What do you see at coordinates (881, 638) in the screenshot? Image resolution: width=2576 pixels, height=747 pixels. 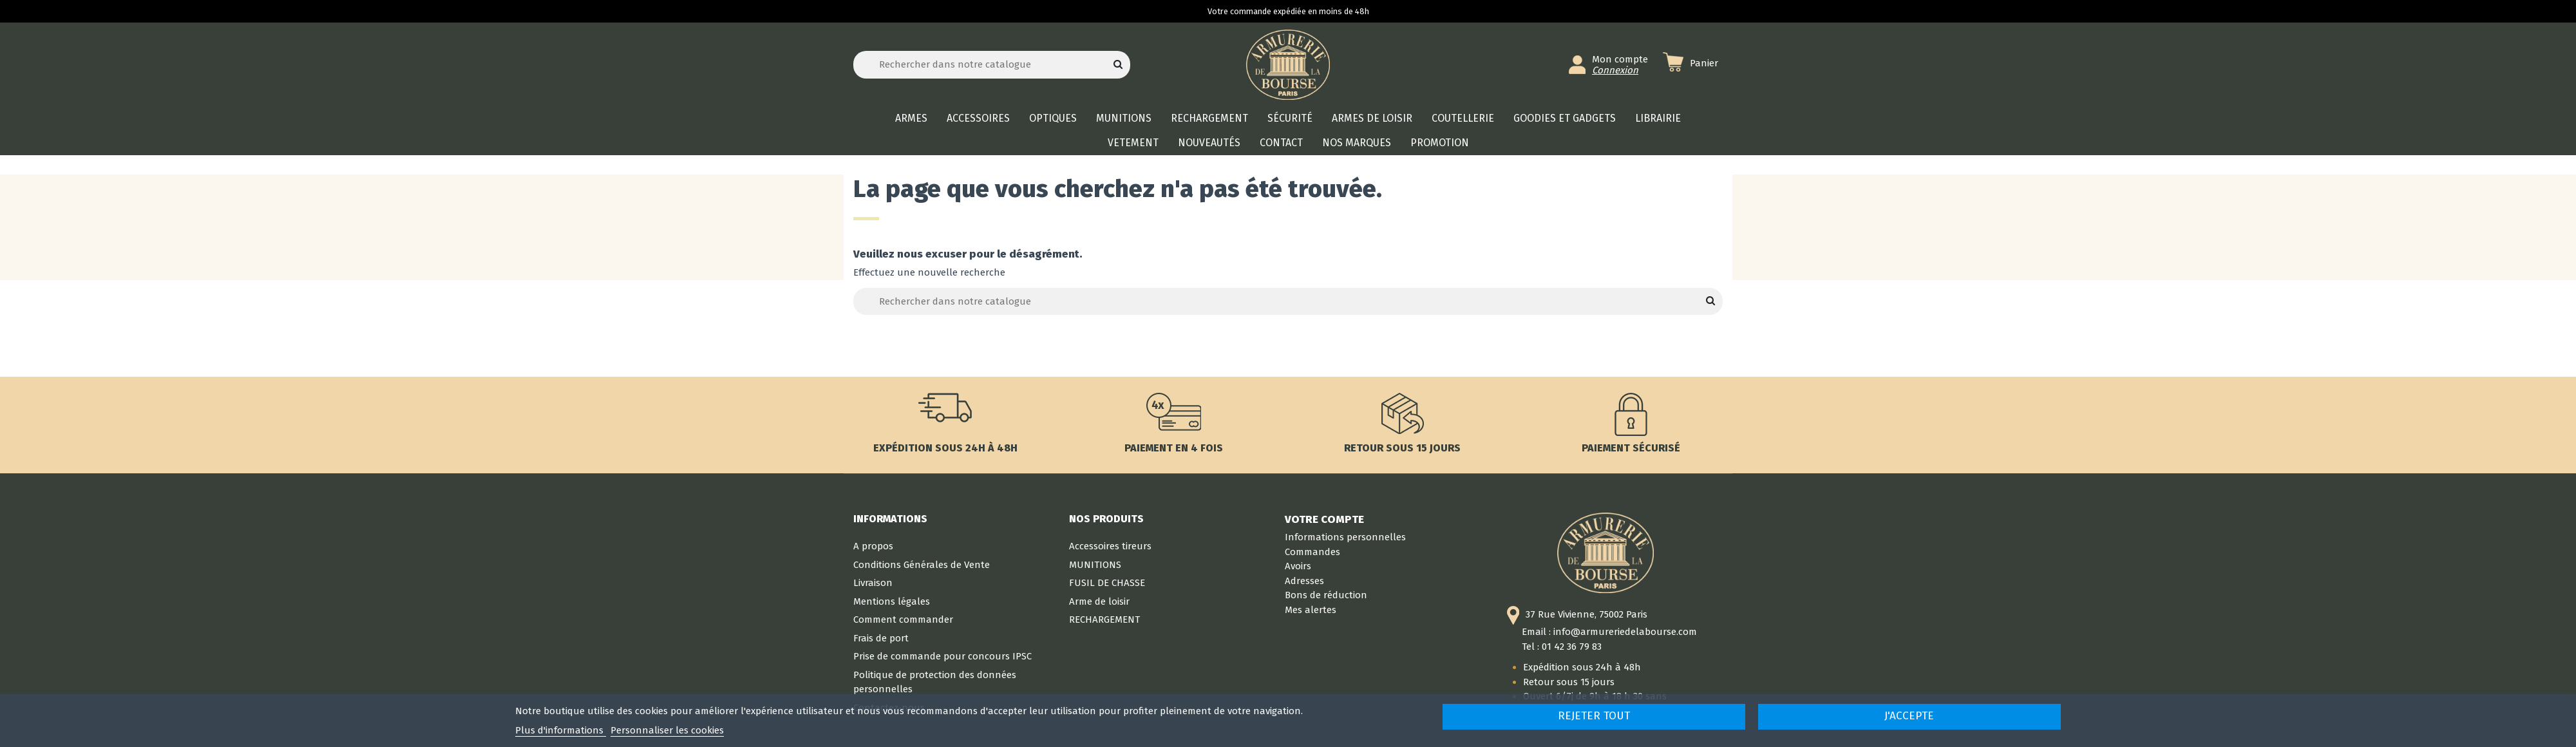 I see `Frais de port` at bounding box center [881, 638].